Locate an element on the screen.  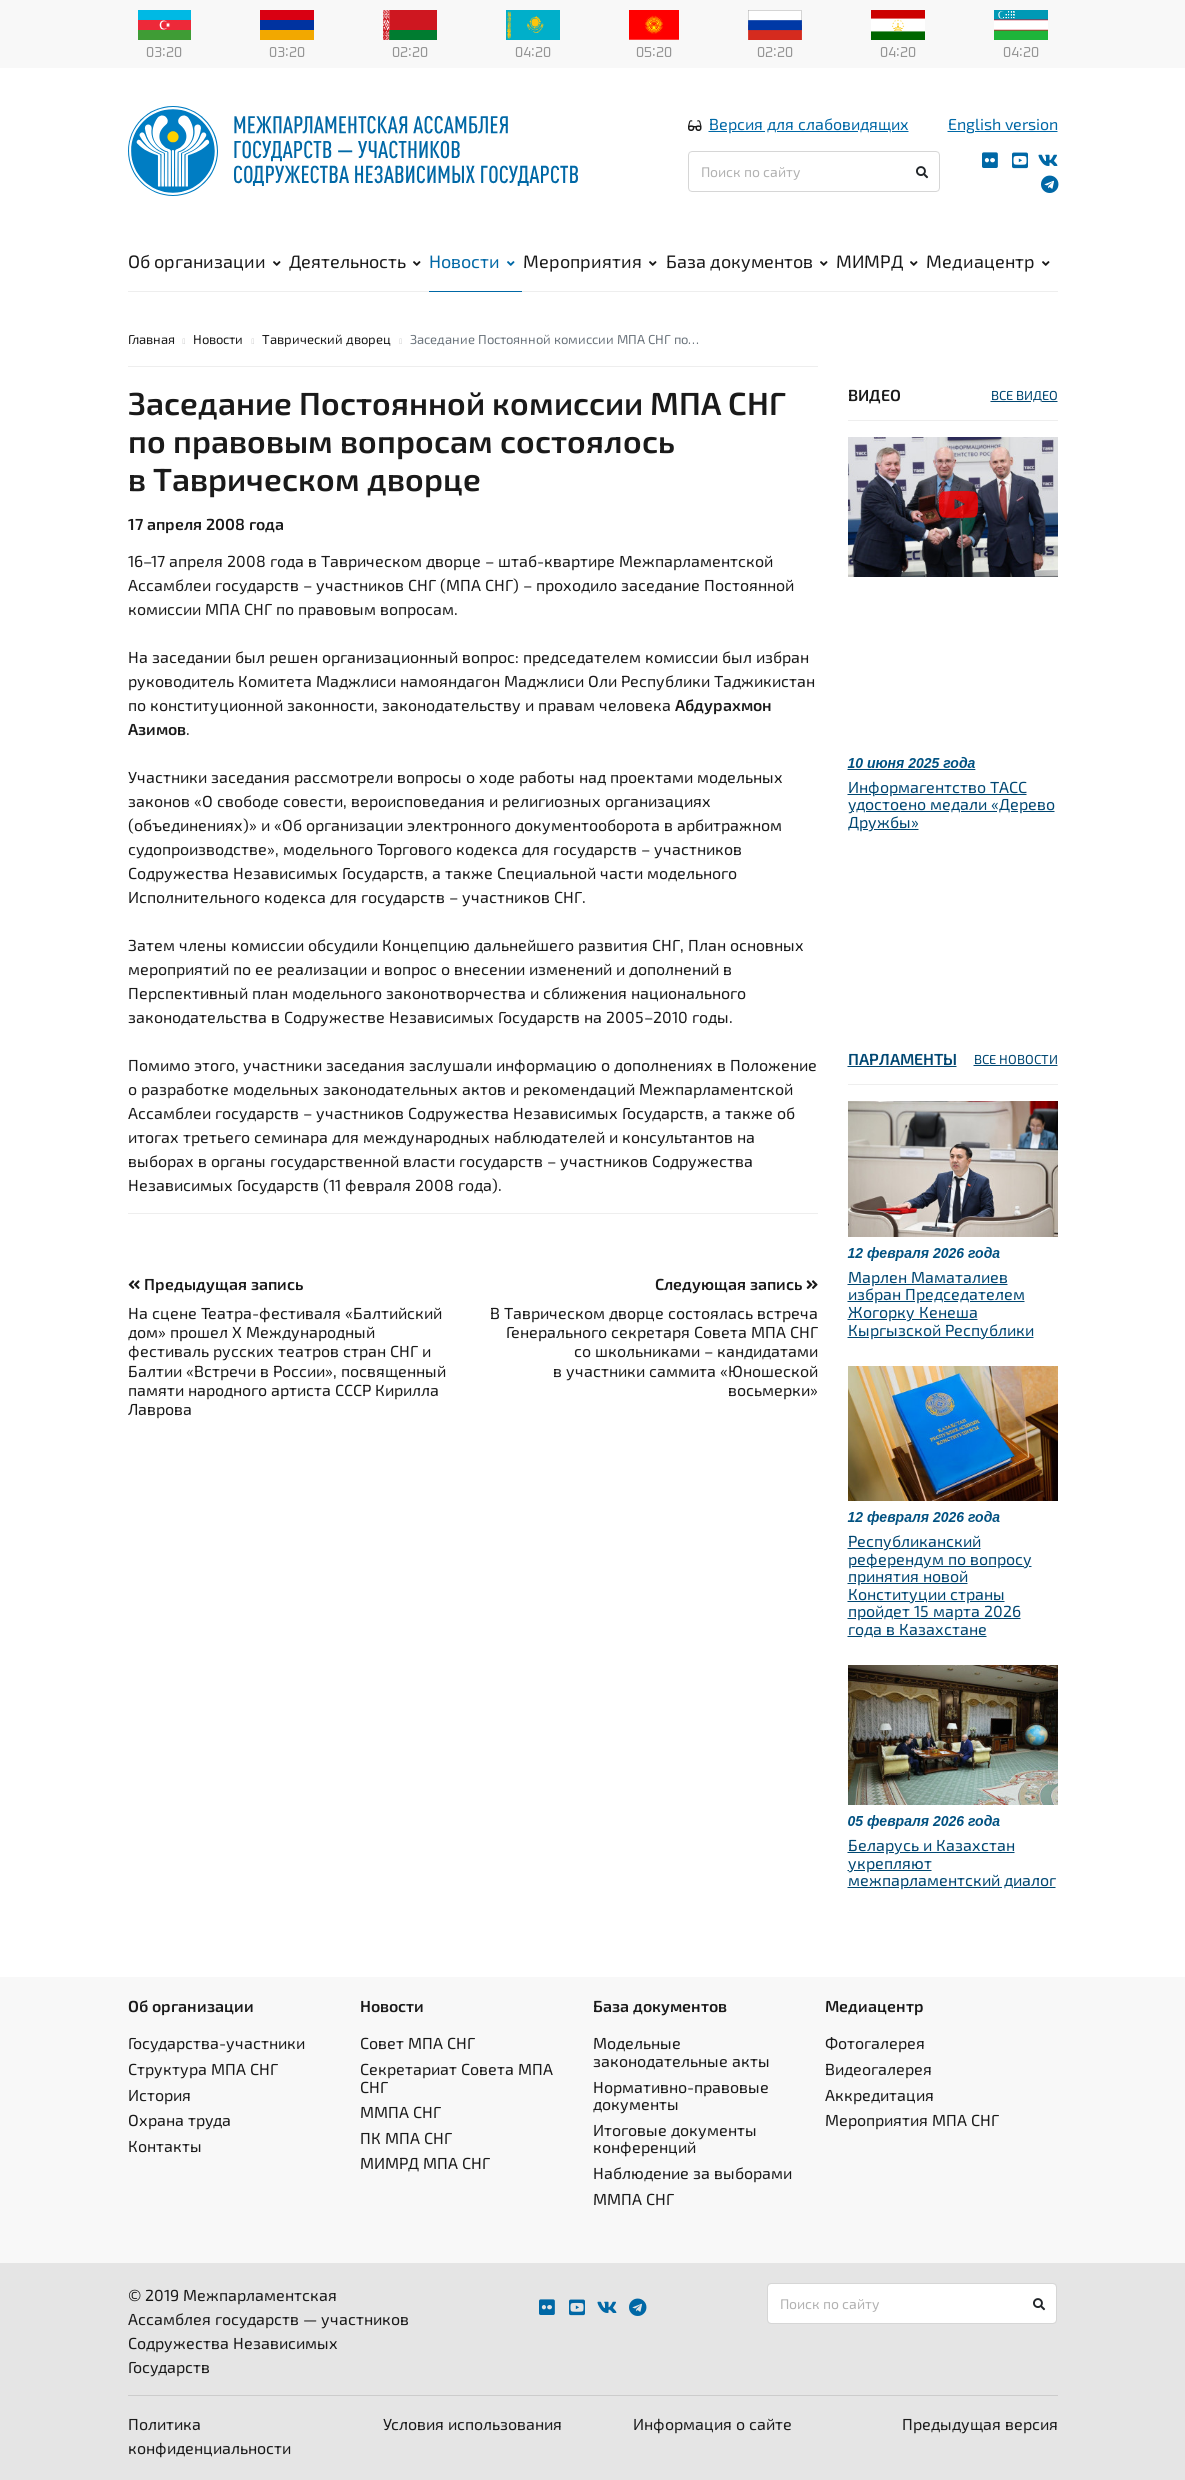
ВСЕ ВИДЕО is located at coordinates (1024, 395).